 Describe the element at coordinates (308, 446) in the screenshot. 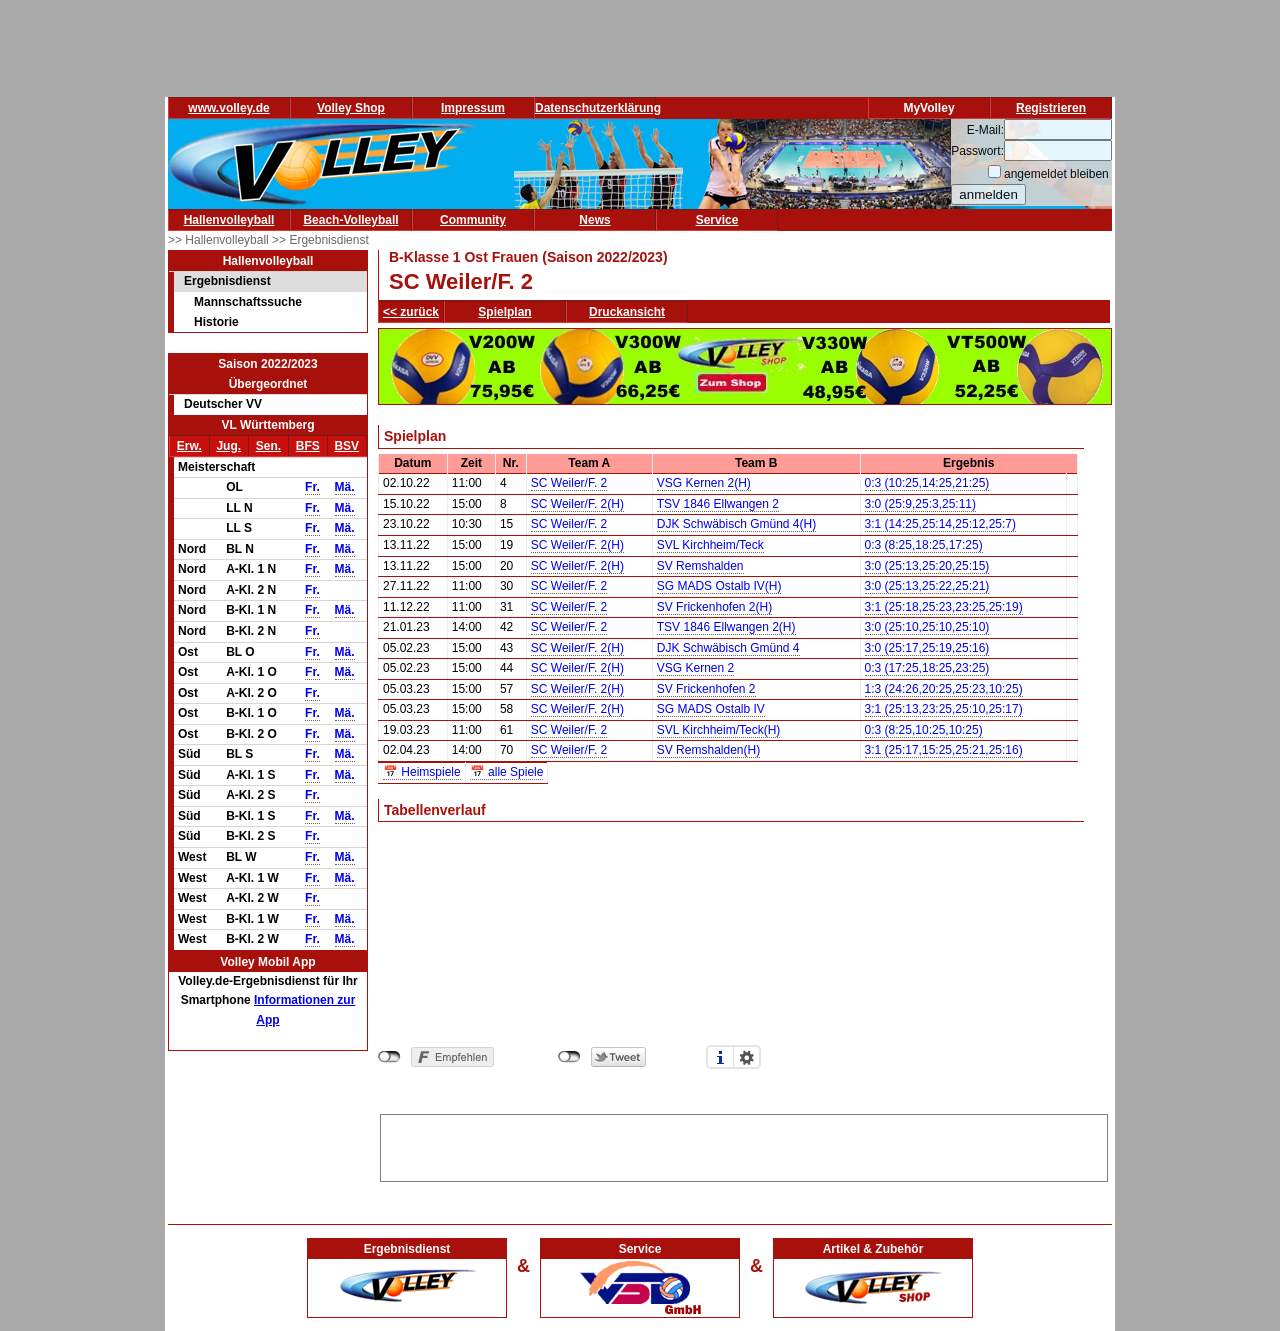

I see `BFS` at that location.